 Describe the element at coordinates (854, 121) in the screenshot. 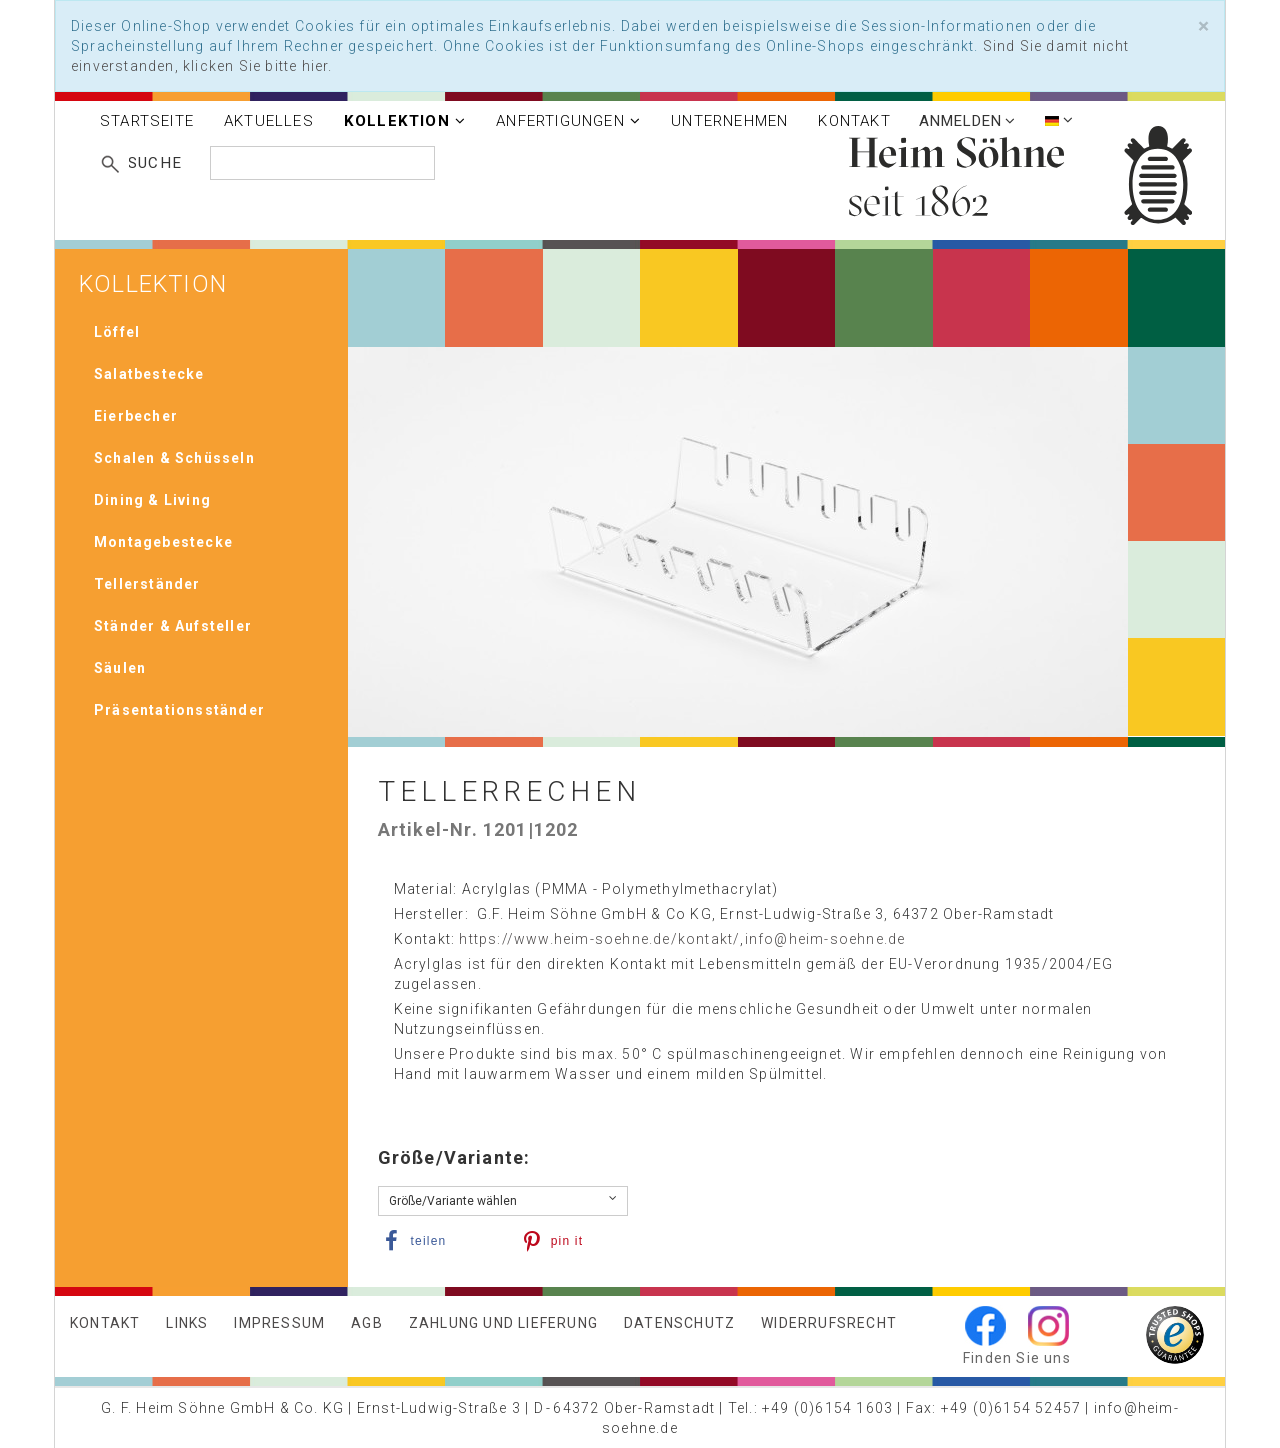

I see `Kontakt` at that location.